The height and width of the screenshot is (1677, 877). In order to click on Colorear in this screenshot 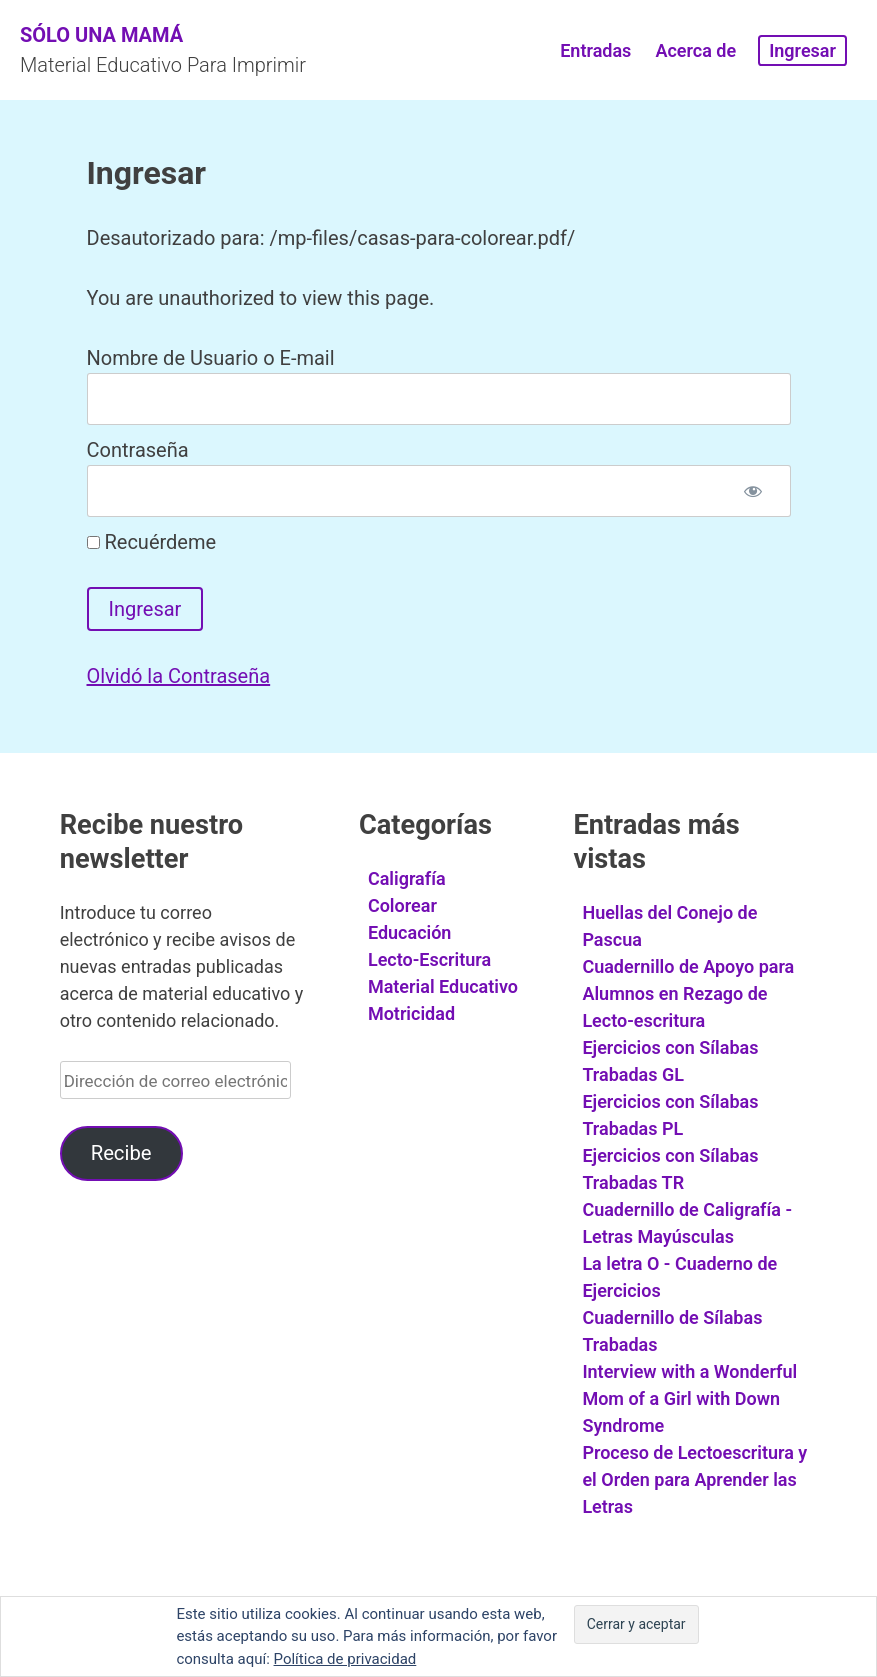, I will do `click(402, 905)`.